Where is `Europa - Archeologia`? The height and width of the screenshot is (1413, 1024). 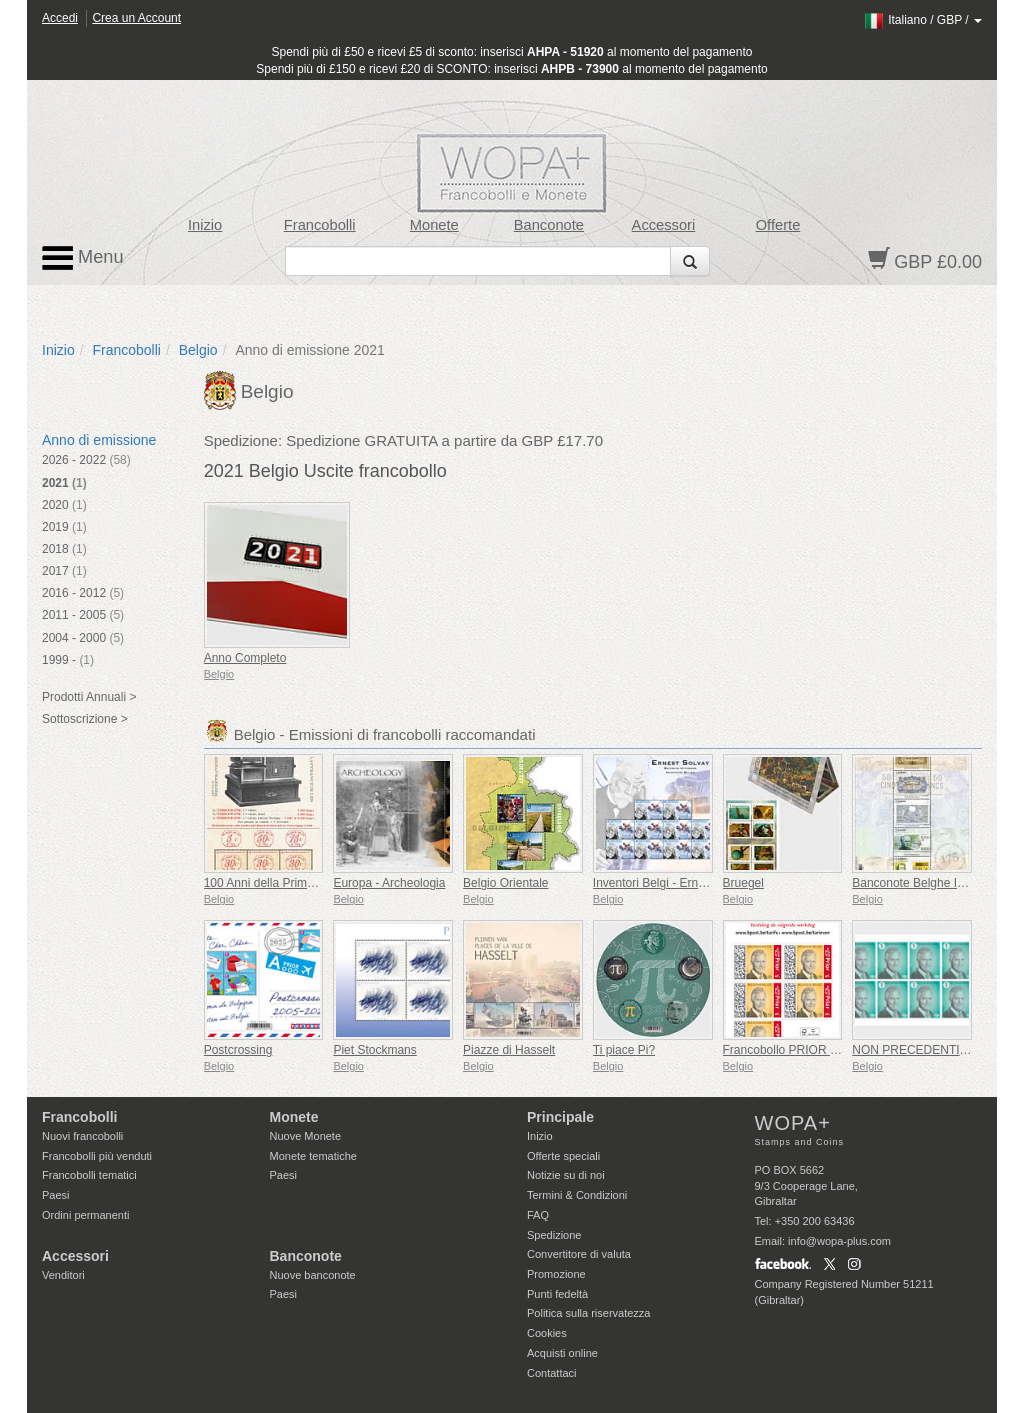
Europa - Archeologia is located at coordinates (389, 883).